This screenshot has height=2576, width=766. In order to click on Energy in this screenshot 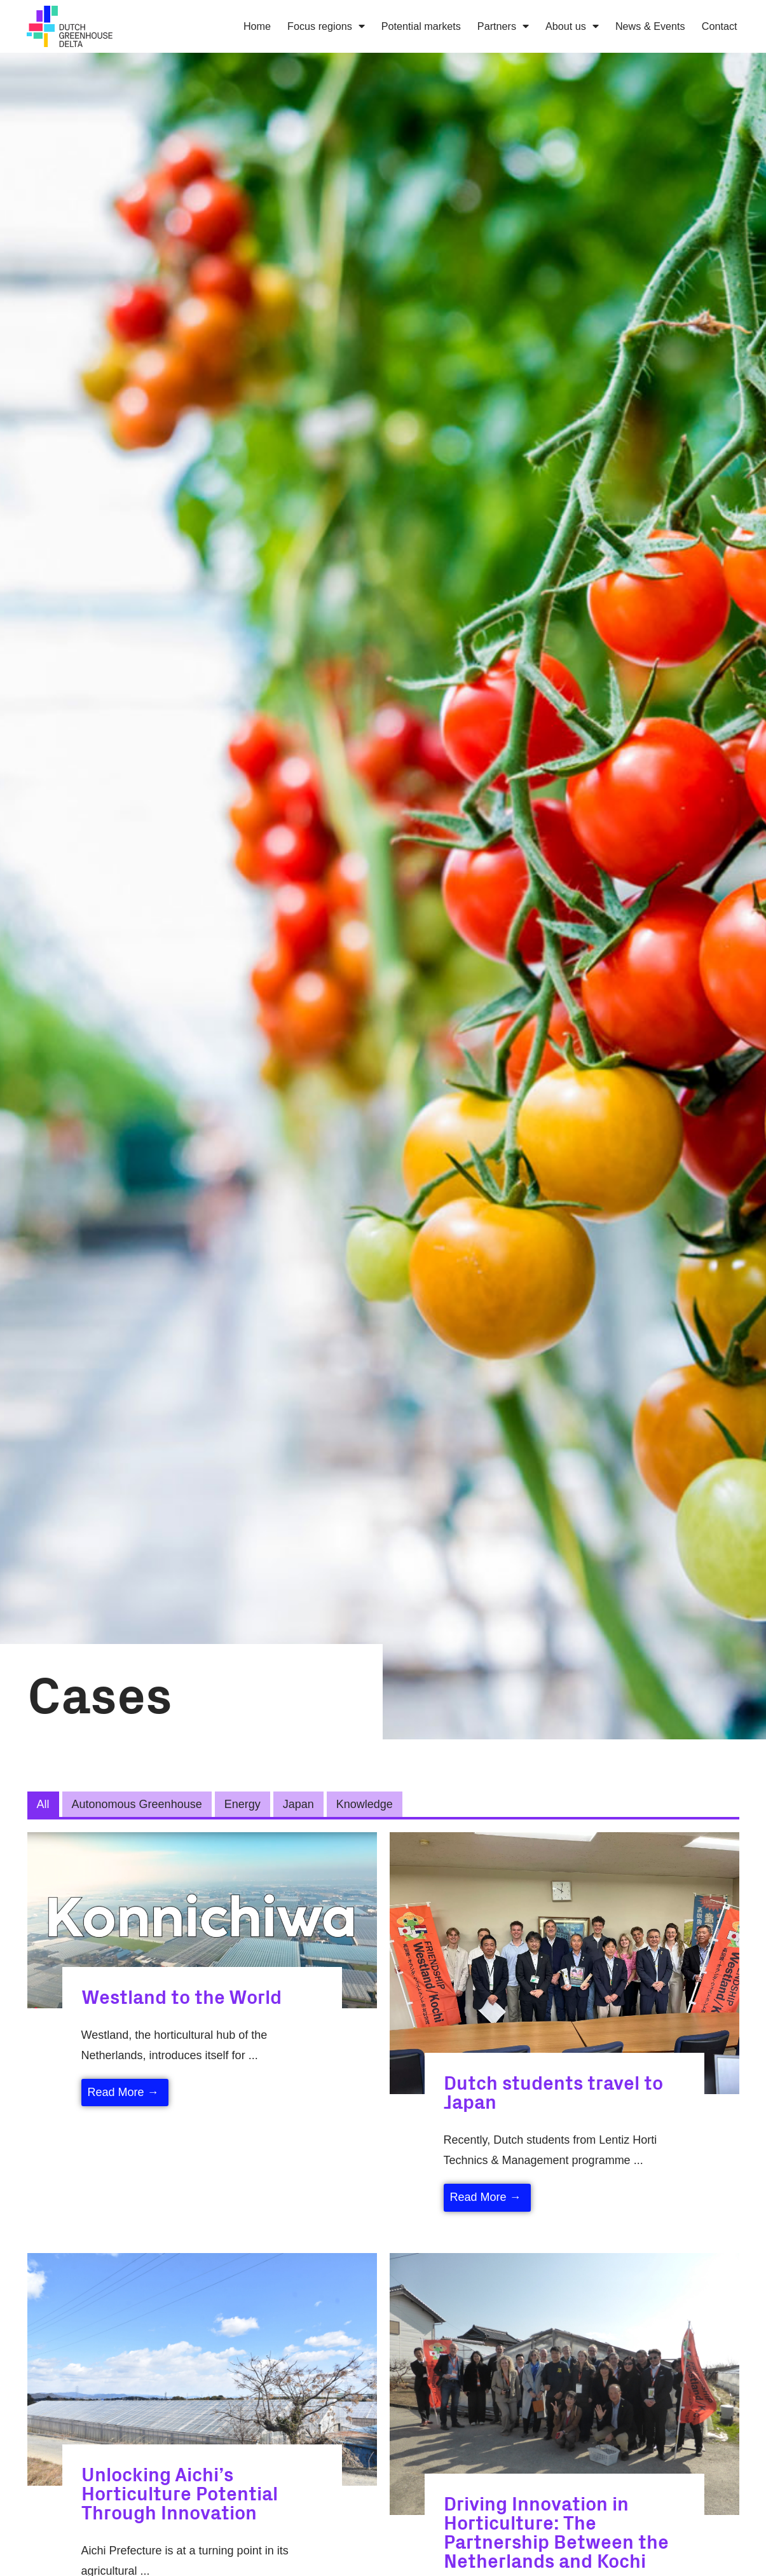, I will do `click(242, 1804)`.